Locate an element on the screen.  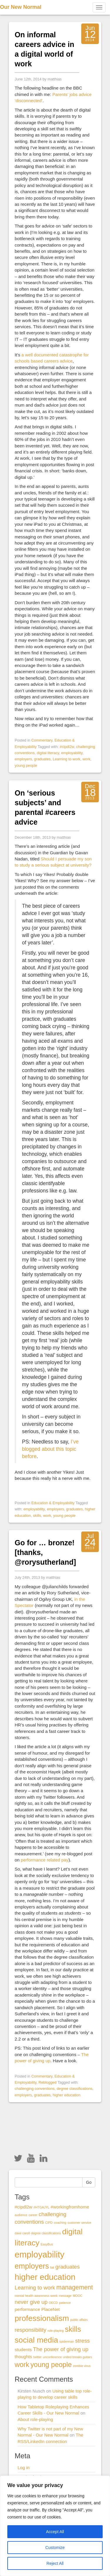
dave caroll [dave caroll (1 item)] is located at coordinates (22, 2233).